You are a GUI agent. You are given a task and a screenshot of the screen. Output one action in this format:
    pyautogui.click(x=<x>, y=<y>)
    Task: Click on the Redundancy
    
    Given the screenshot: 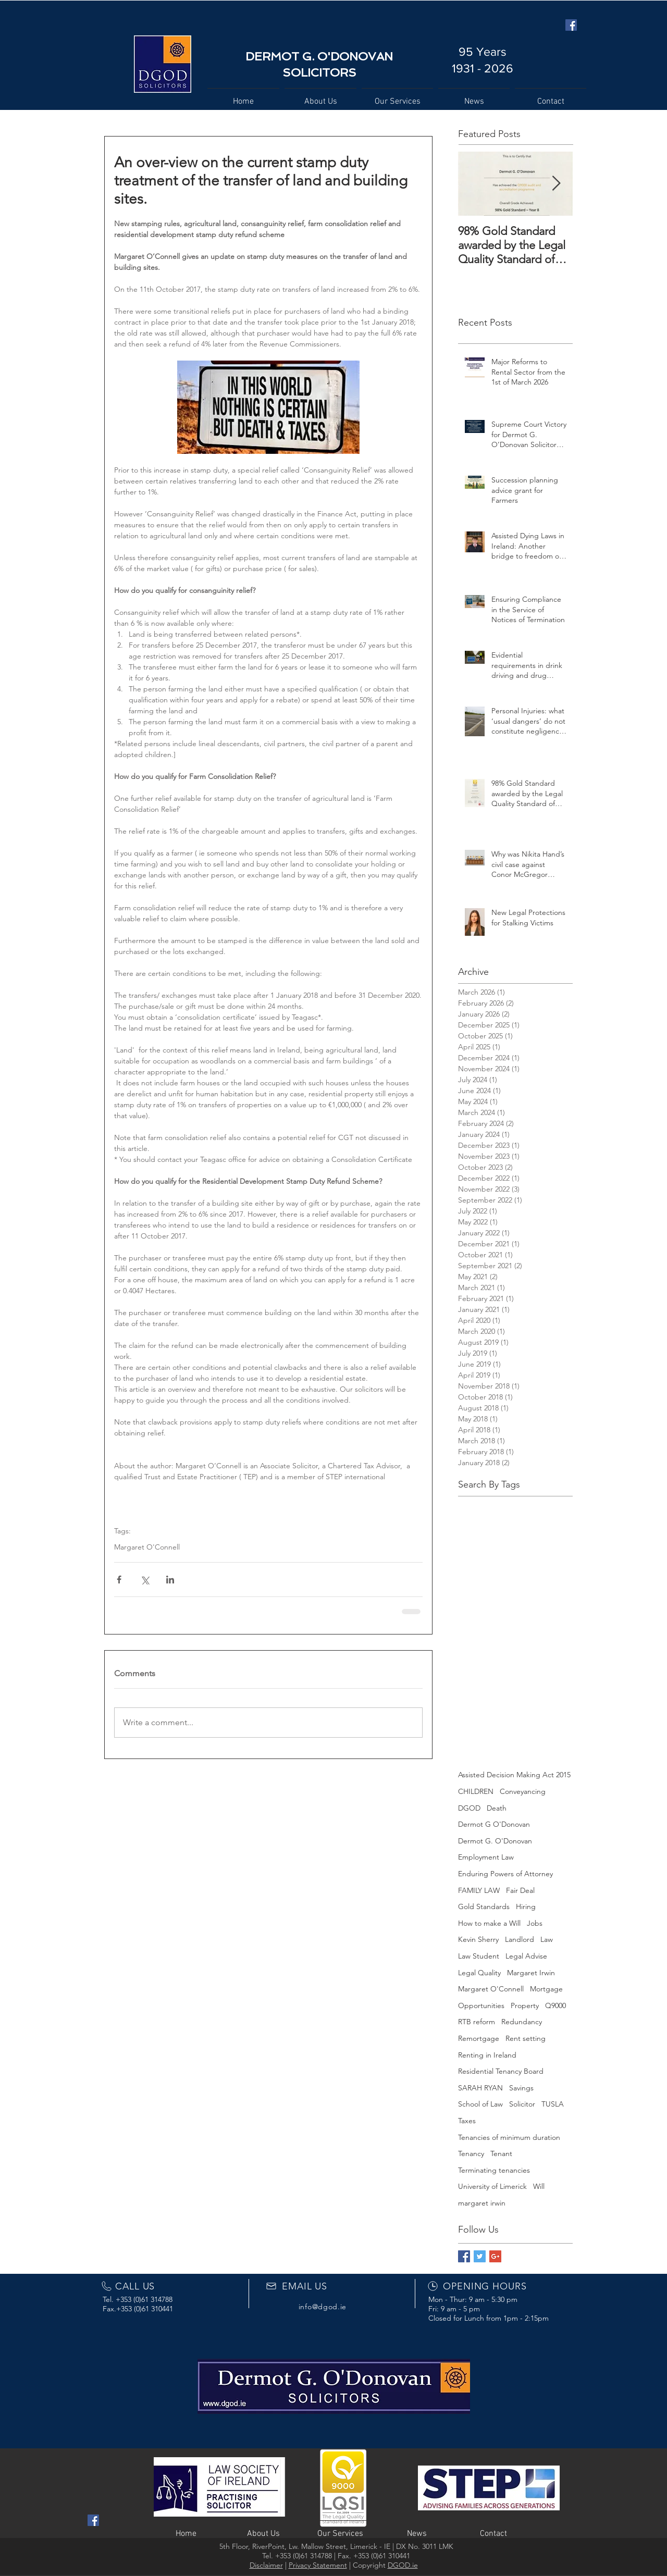 What is the action you would take?
    pyautogui.click(x=521, y=2021)
    